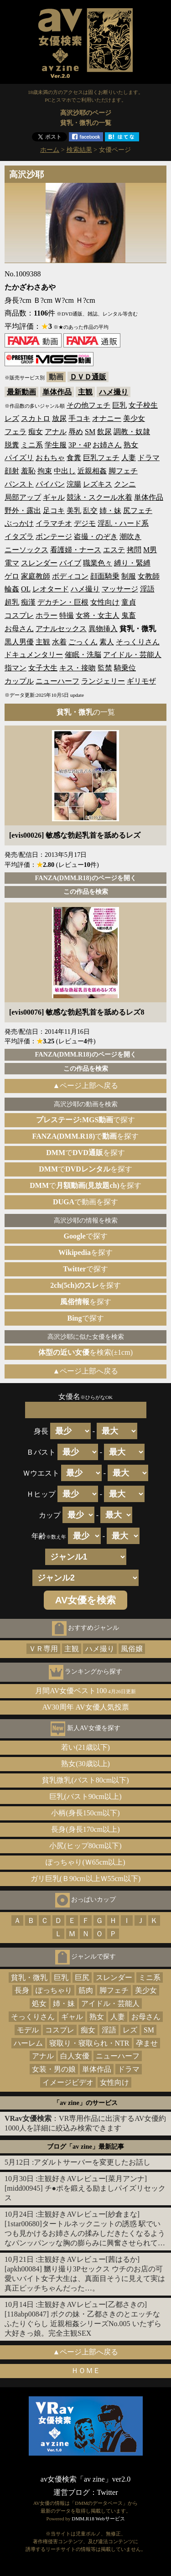  Describe the element at coordinates (19, 628) in the screenshot. I see `お母さん` at that location.